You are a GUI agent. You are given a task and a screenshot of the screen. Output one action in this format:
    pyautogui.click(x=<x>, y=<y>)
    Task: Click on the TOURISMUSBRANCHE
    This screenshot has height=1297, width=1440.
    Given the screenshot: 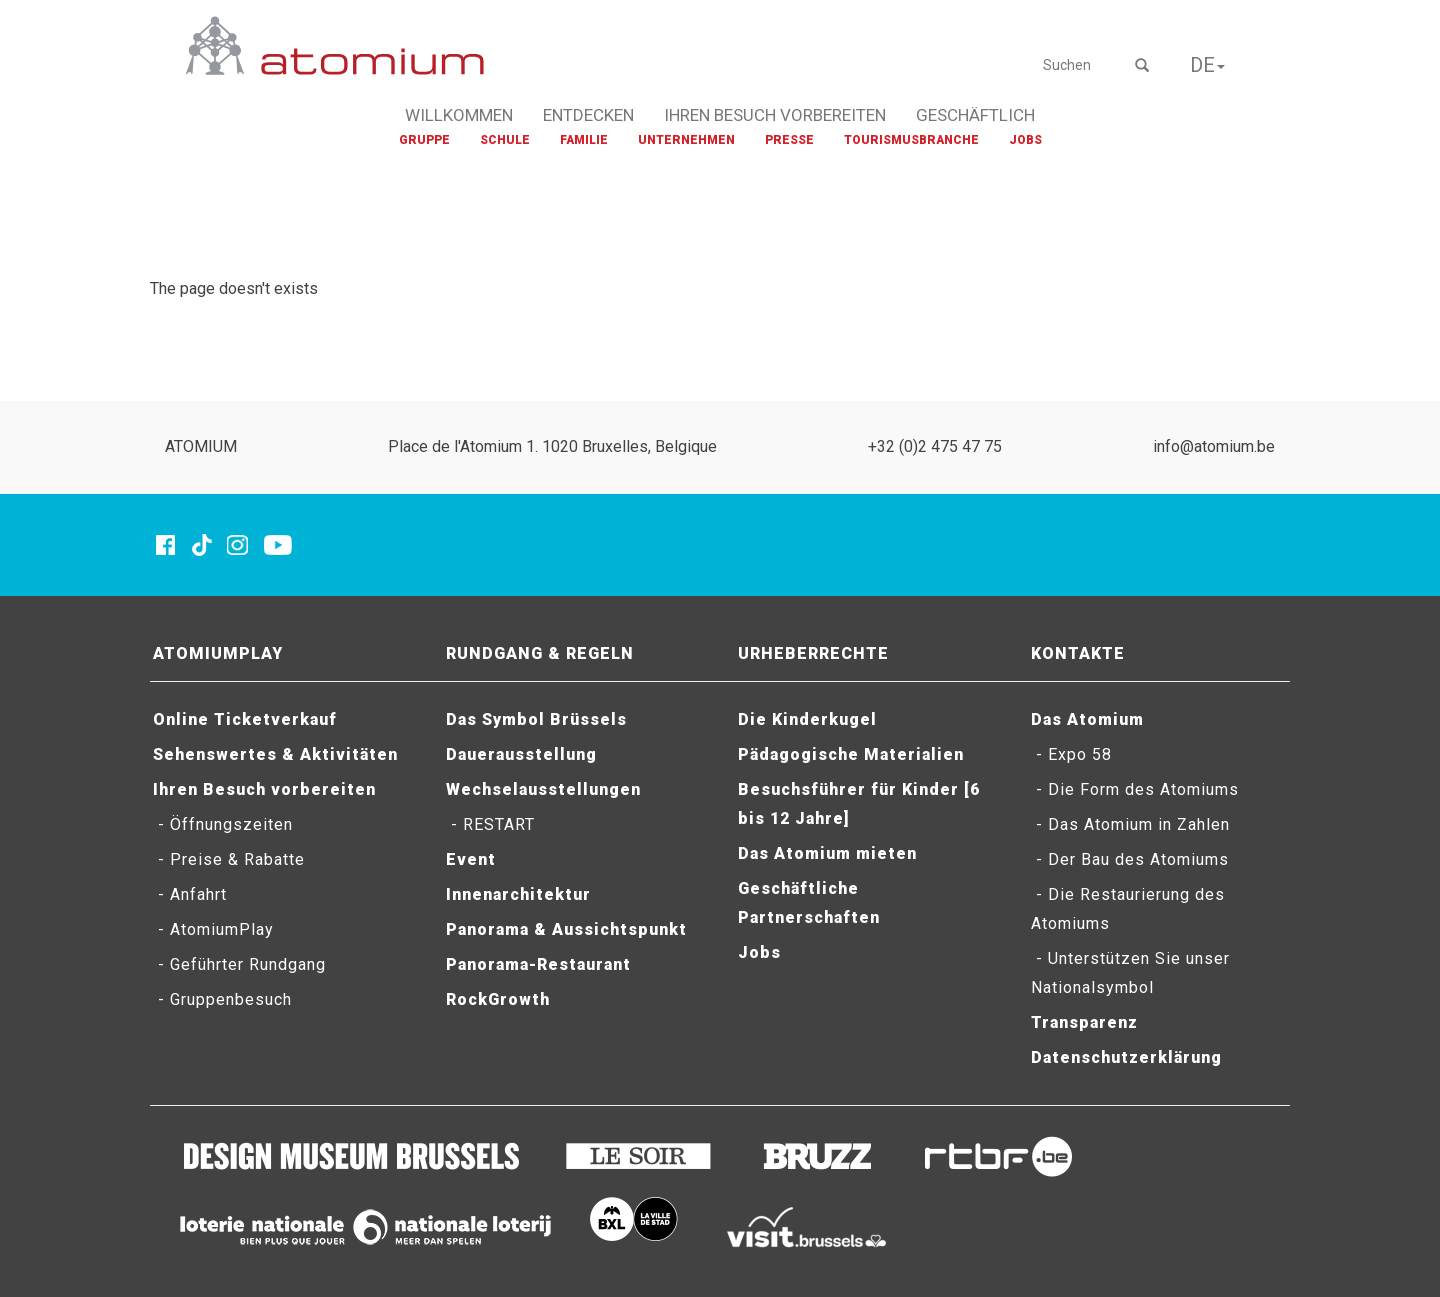 What is the action you would take?
    pyautogui.click(x=911, y=140)
    